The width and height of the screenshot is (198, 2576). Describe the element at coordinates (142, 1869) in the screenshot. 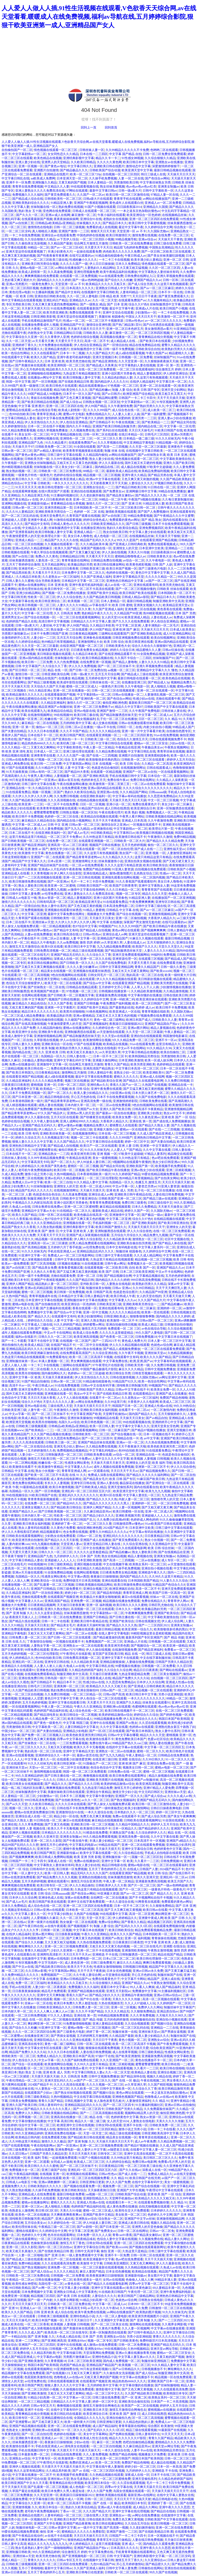

I see `在线成人日韩国产人妻` at that location.